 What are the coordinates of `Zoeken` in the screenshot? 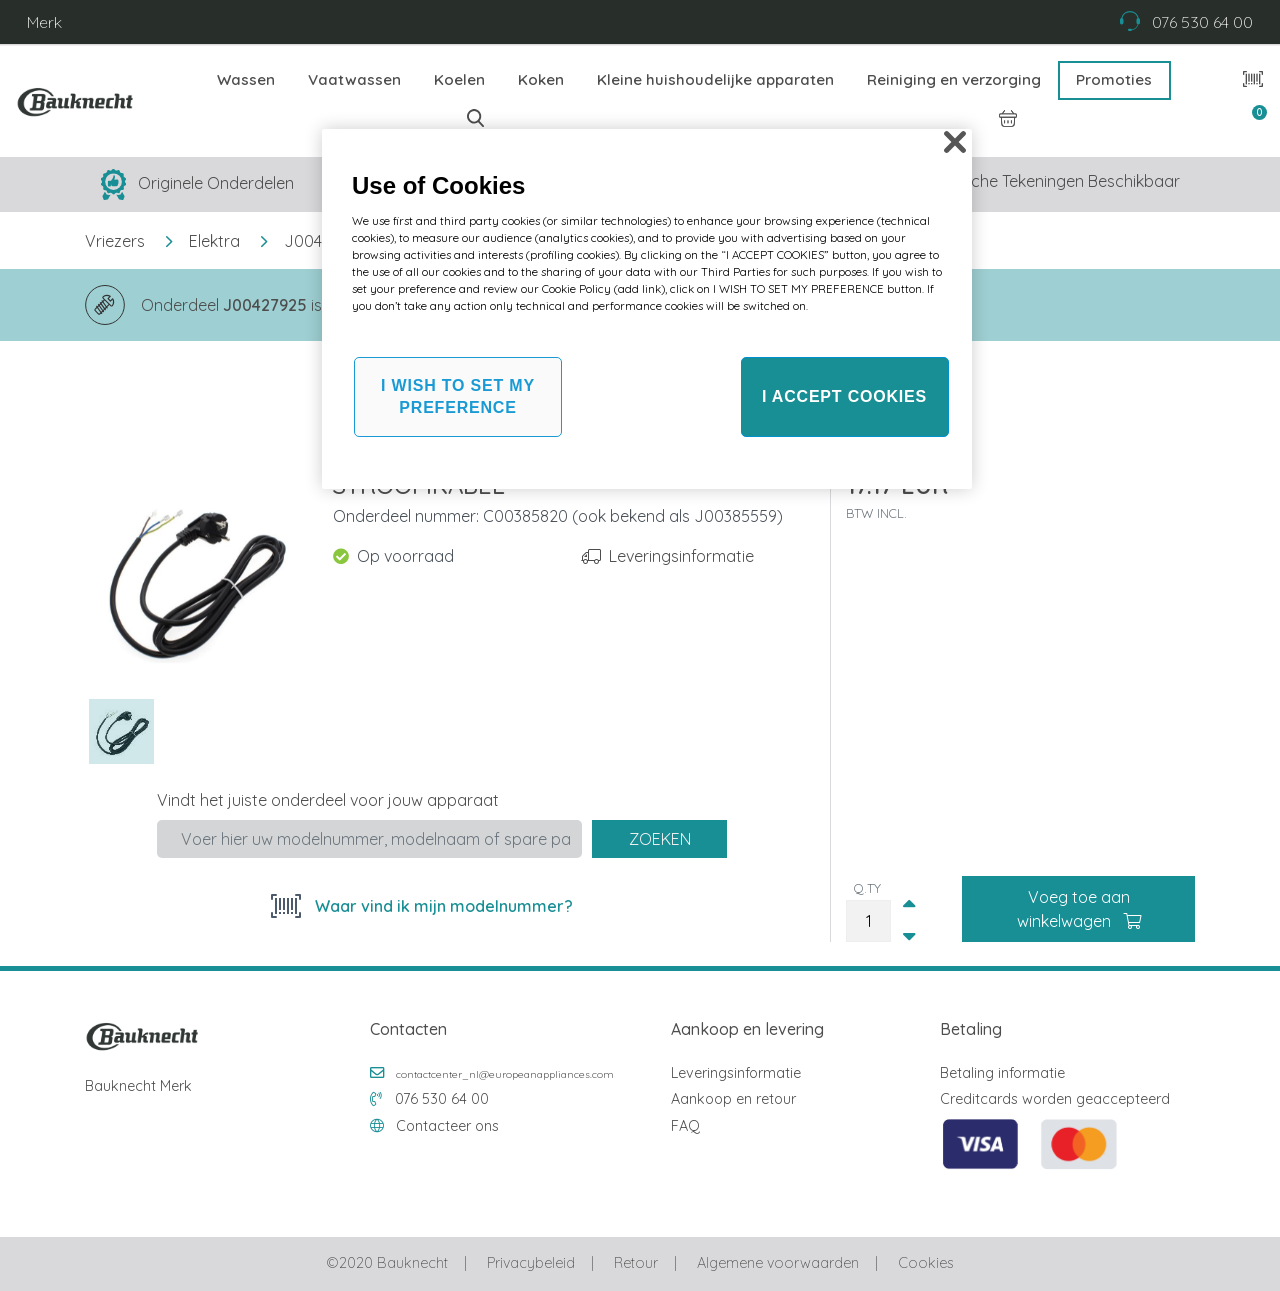 It's located at (660, 839).